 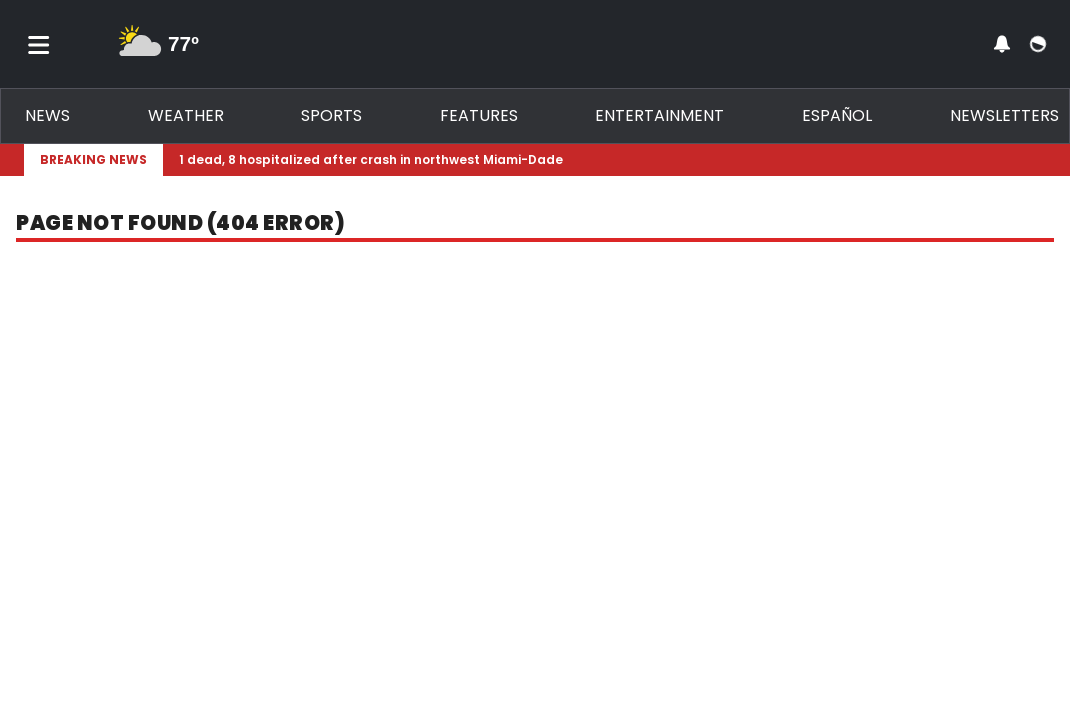 What do you see at coordinates (186, 115) in the screenshot?
I see `Weather` at bounding box center [186, 115].